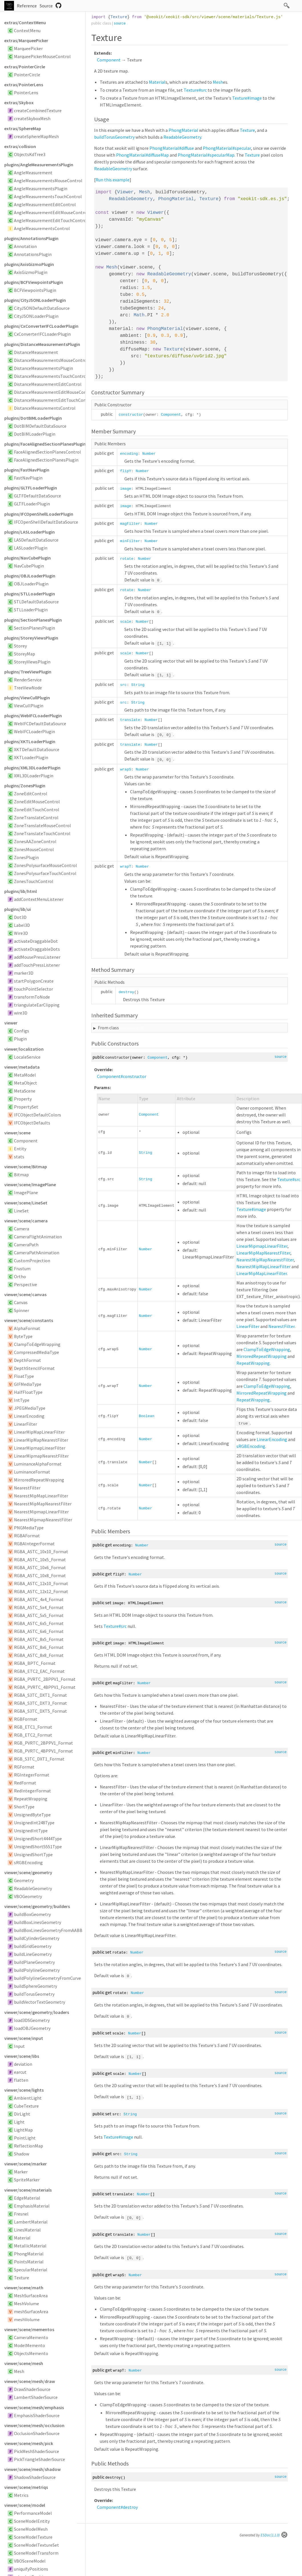 The image size is (302, 2576). What do you see at coordinates (31, 584) in the screenshot?
I see `OBJLoaderPlugin` at bounding box center [31, 584].